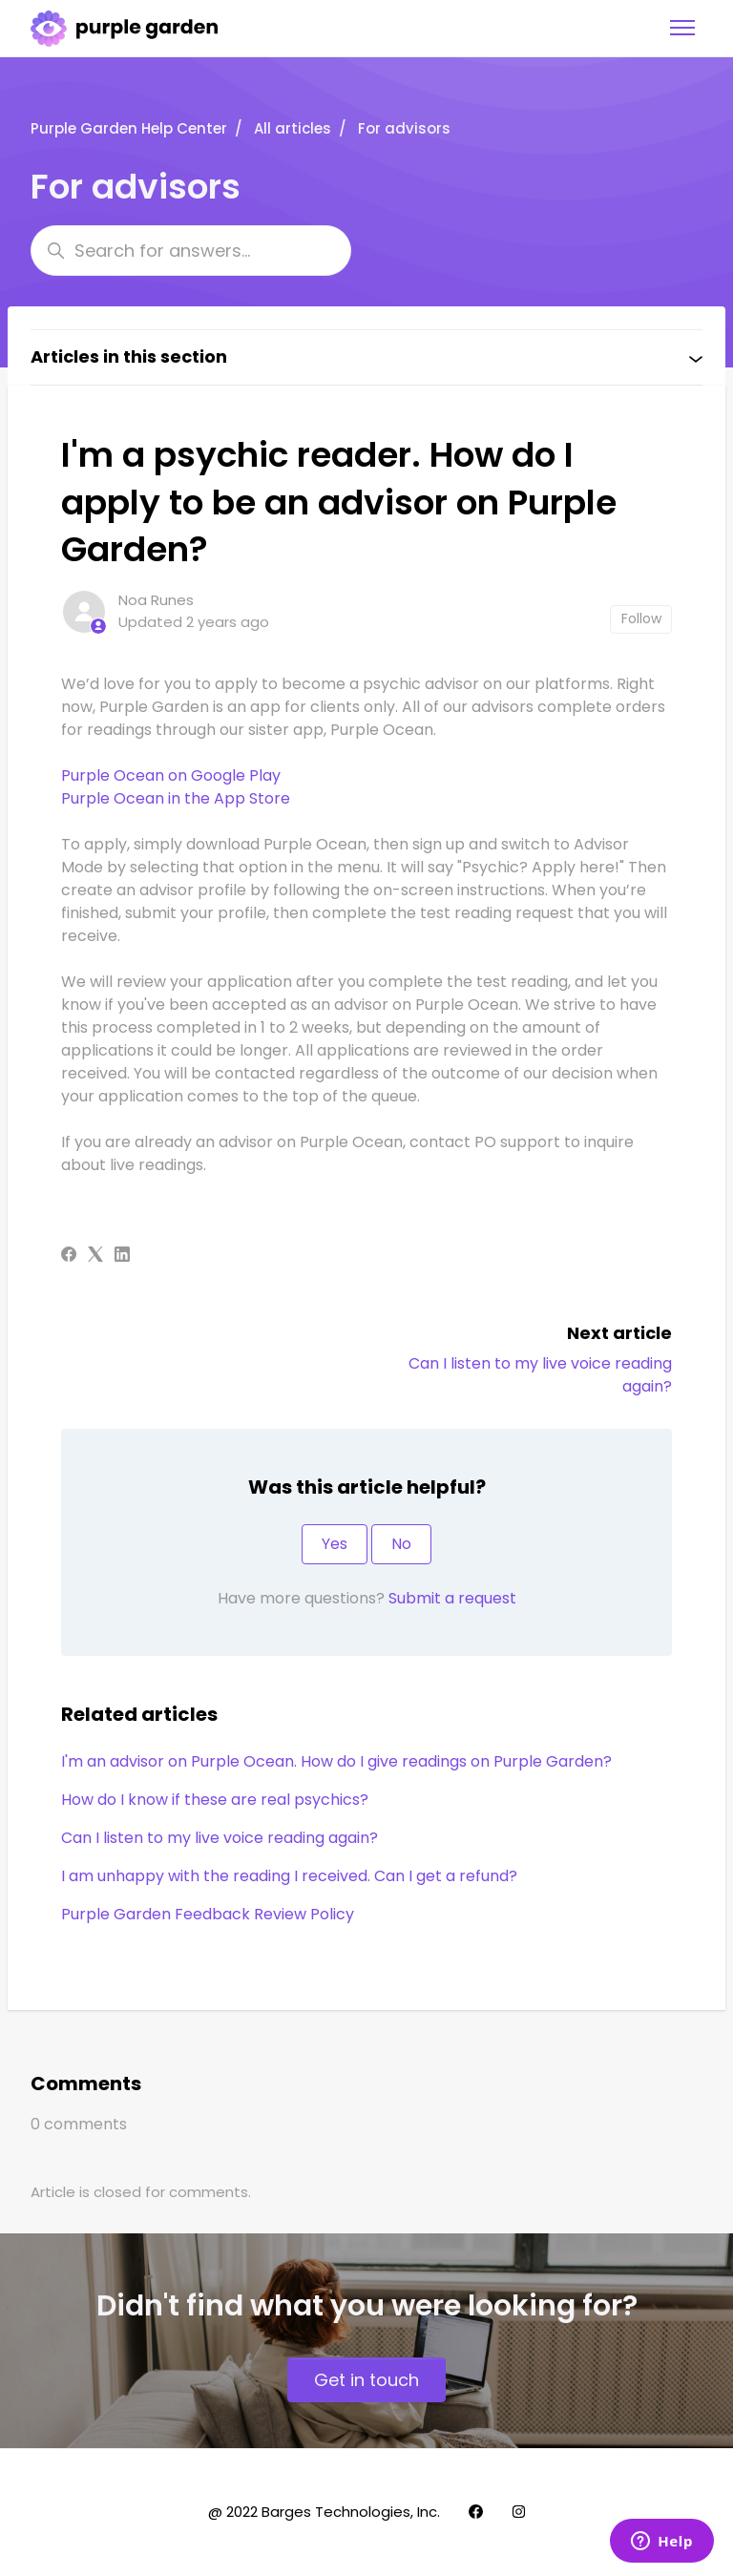 Image resolution: width=733 pixels, height=2576 pixels. Describe the element at coordinates (401, 1544) in the screenshot. I see `No [This article was not helpful]` at that location.